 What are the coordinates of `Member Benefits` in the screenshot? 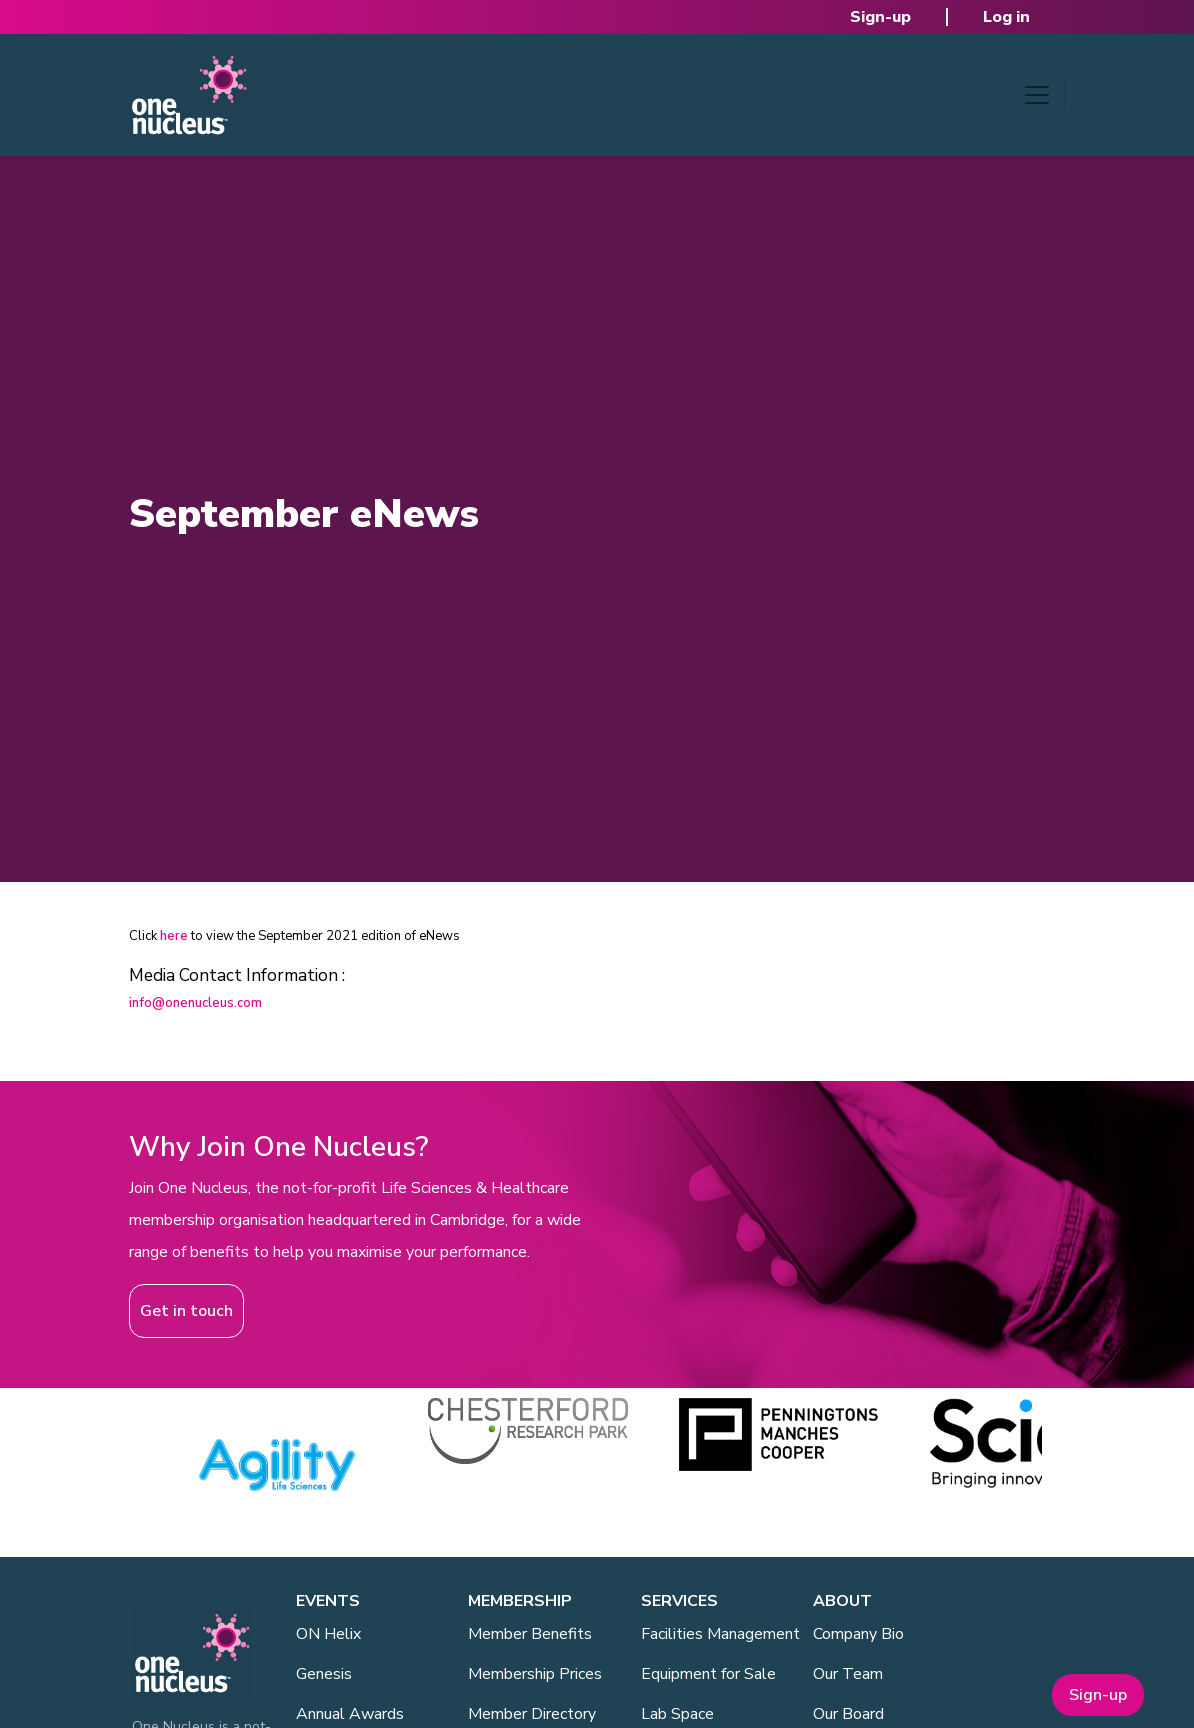 It's located at (530, 1634).